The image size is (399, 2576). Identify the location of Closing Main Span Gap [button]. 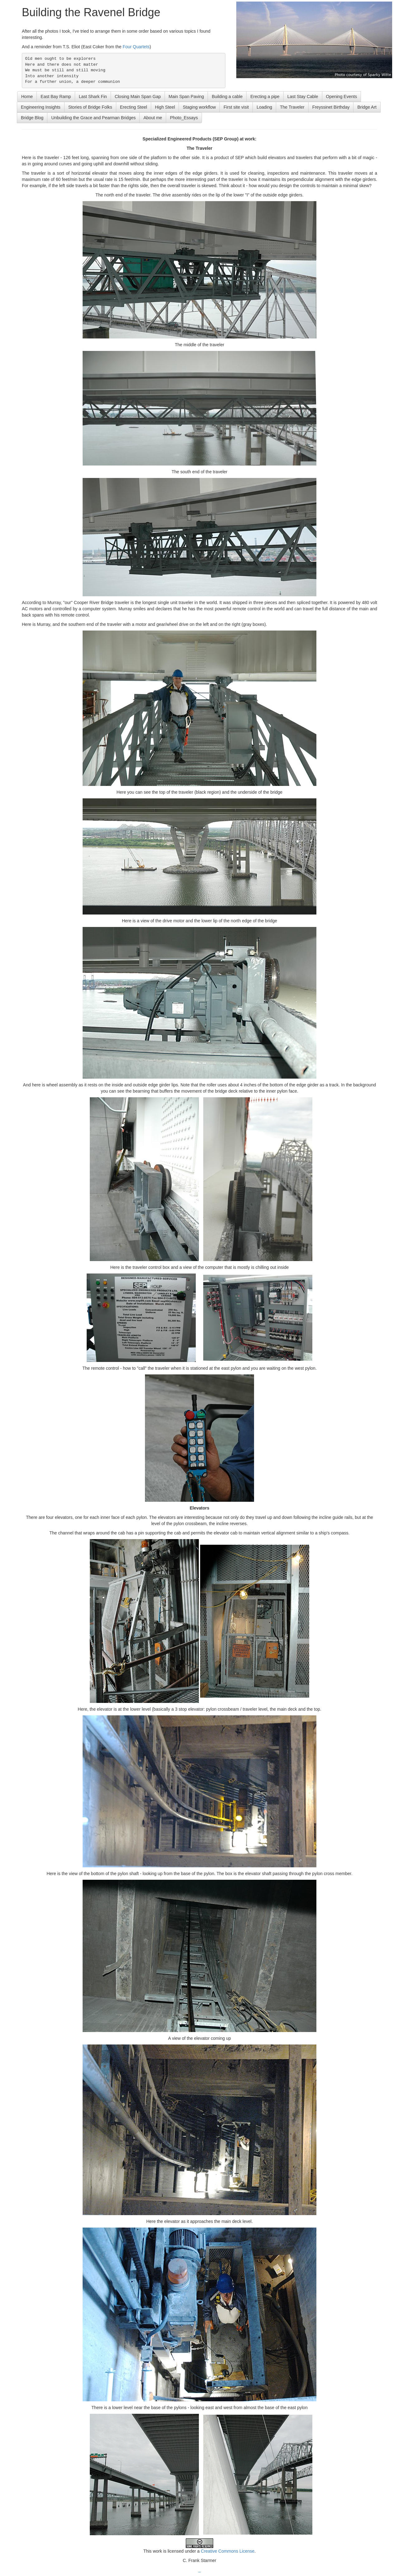
(138, 96).